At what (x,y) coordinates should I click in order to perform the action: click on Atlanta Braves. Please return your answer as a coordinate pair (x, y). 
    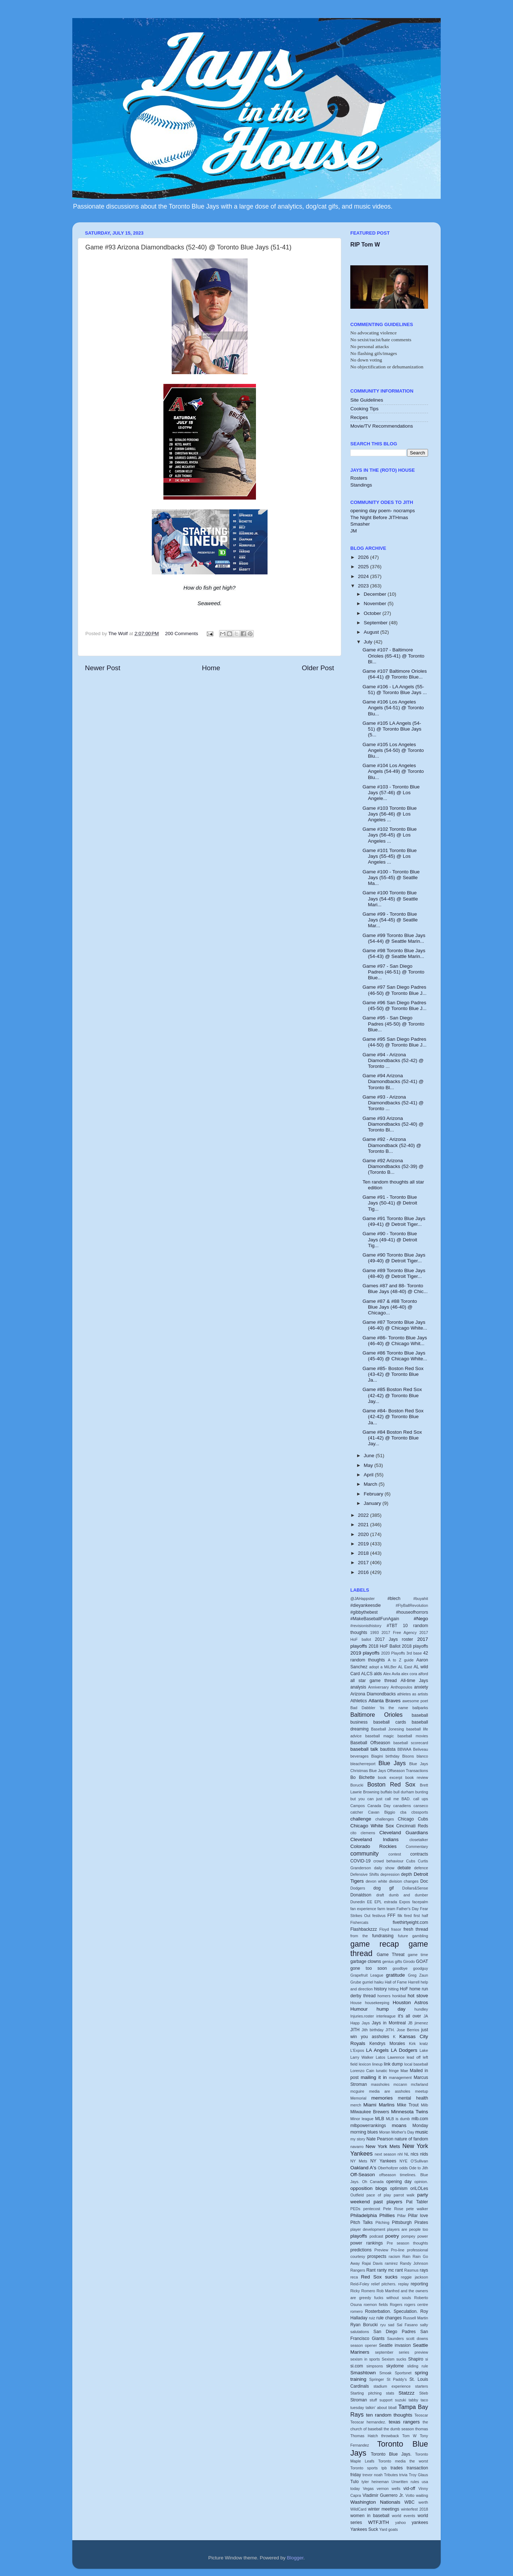
    Looking at the image, I should click on (384, 1700).